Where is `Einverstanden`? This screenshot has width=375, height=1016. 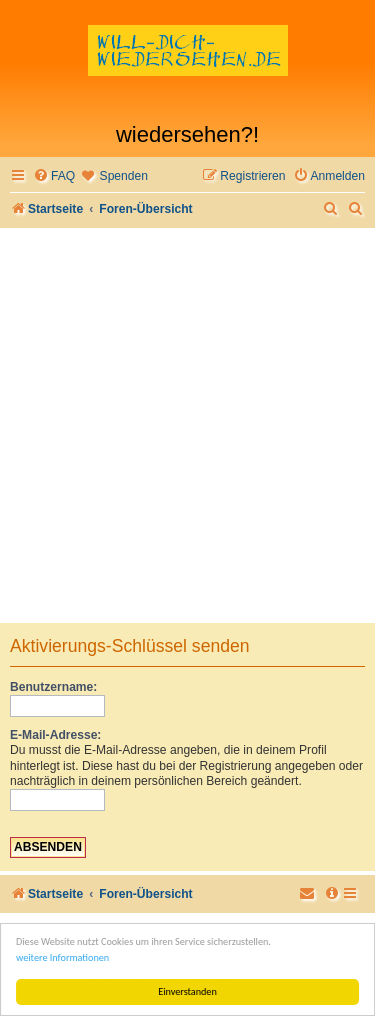
Einverstanden is located at coordinates (187, 991).